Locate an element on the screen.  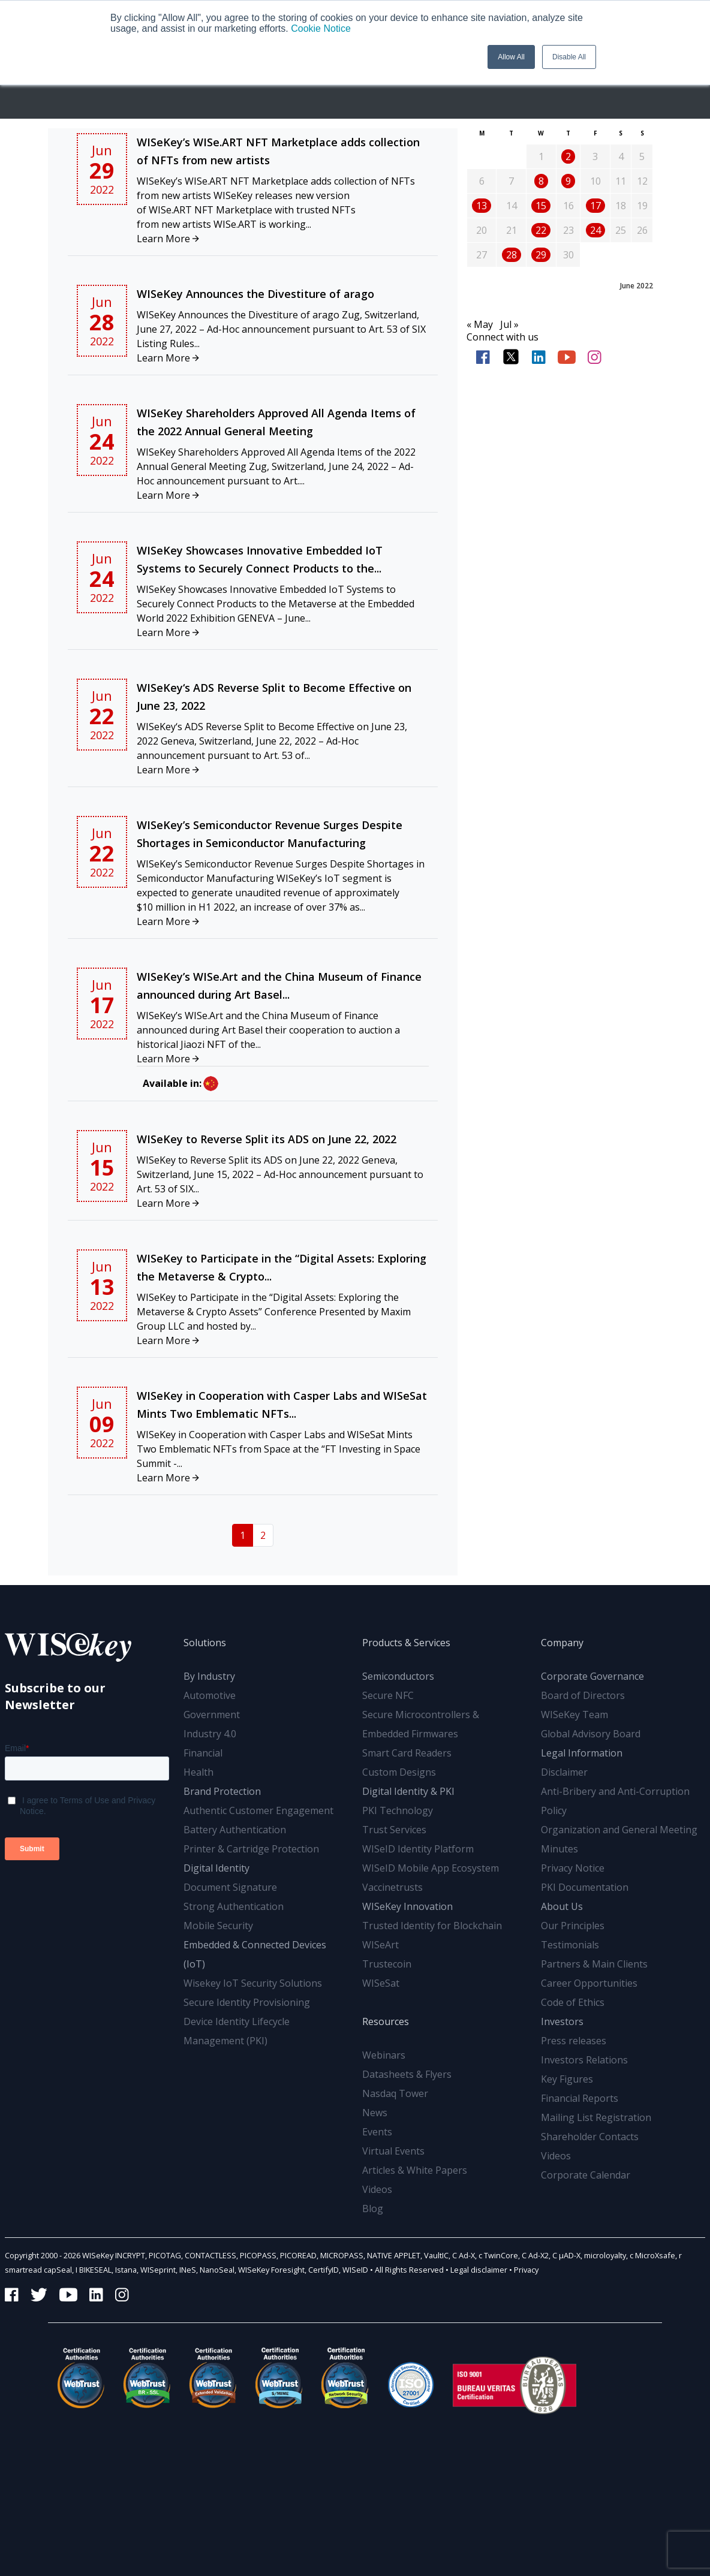
Resources is located at coordinates (385, 2021).